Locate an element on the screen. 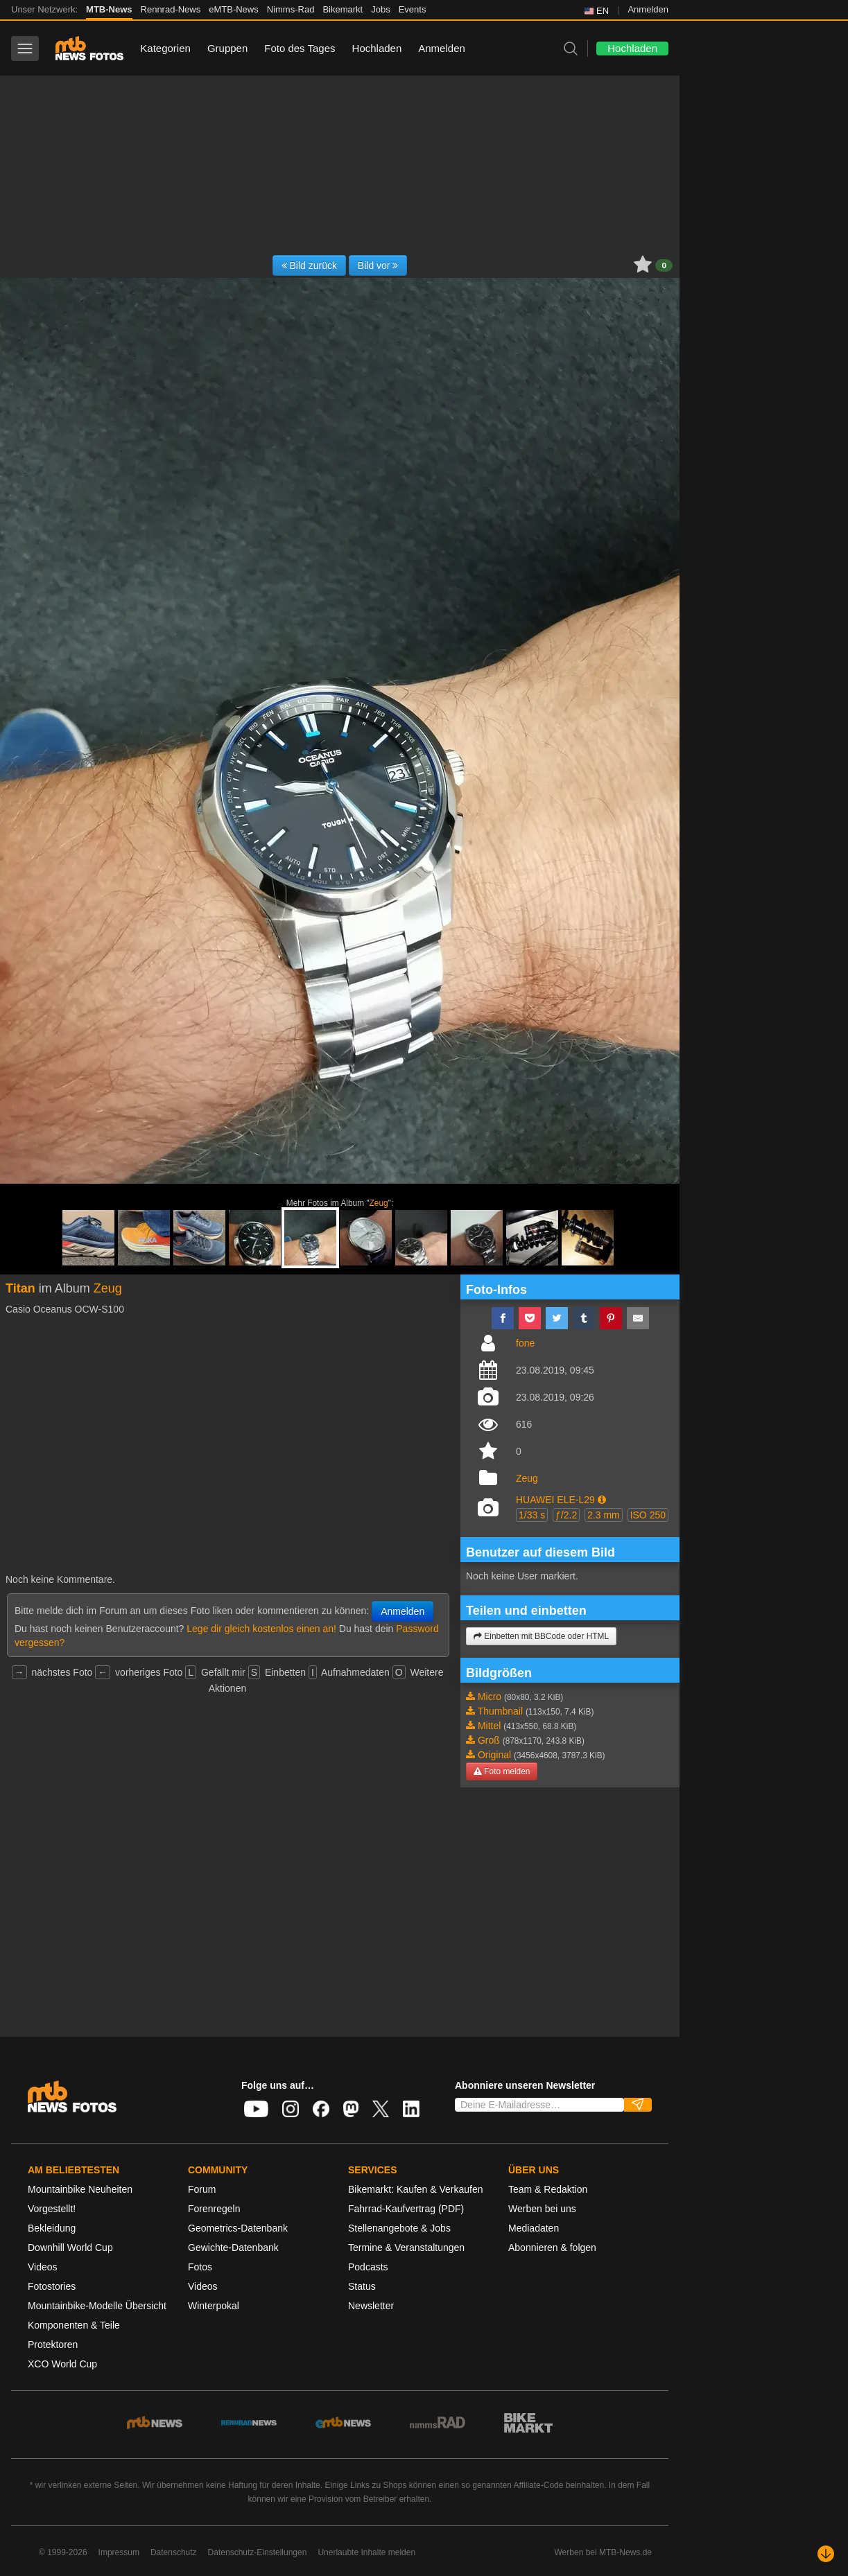 The width and height of the screenshot is (848, 2576). Original is located at coordinates (494, 1754).